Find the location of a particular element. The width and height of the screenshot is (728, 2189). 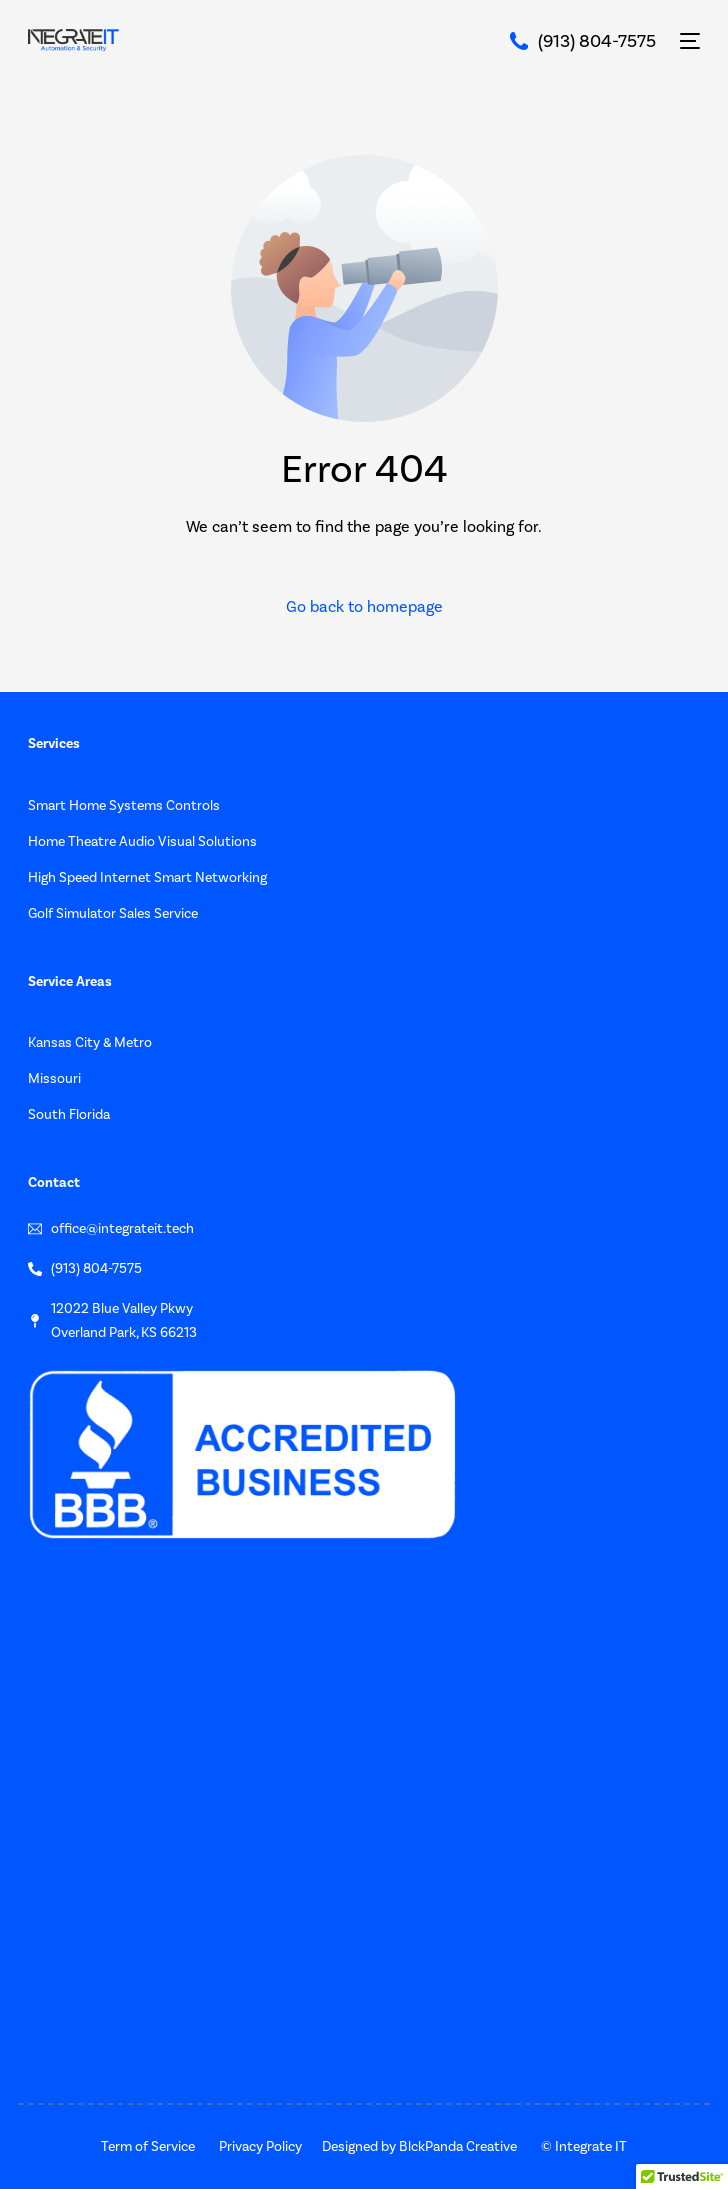

South Florida is located at coordinates (69, 1114).